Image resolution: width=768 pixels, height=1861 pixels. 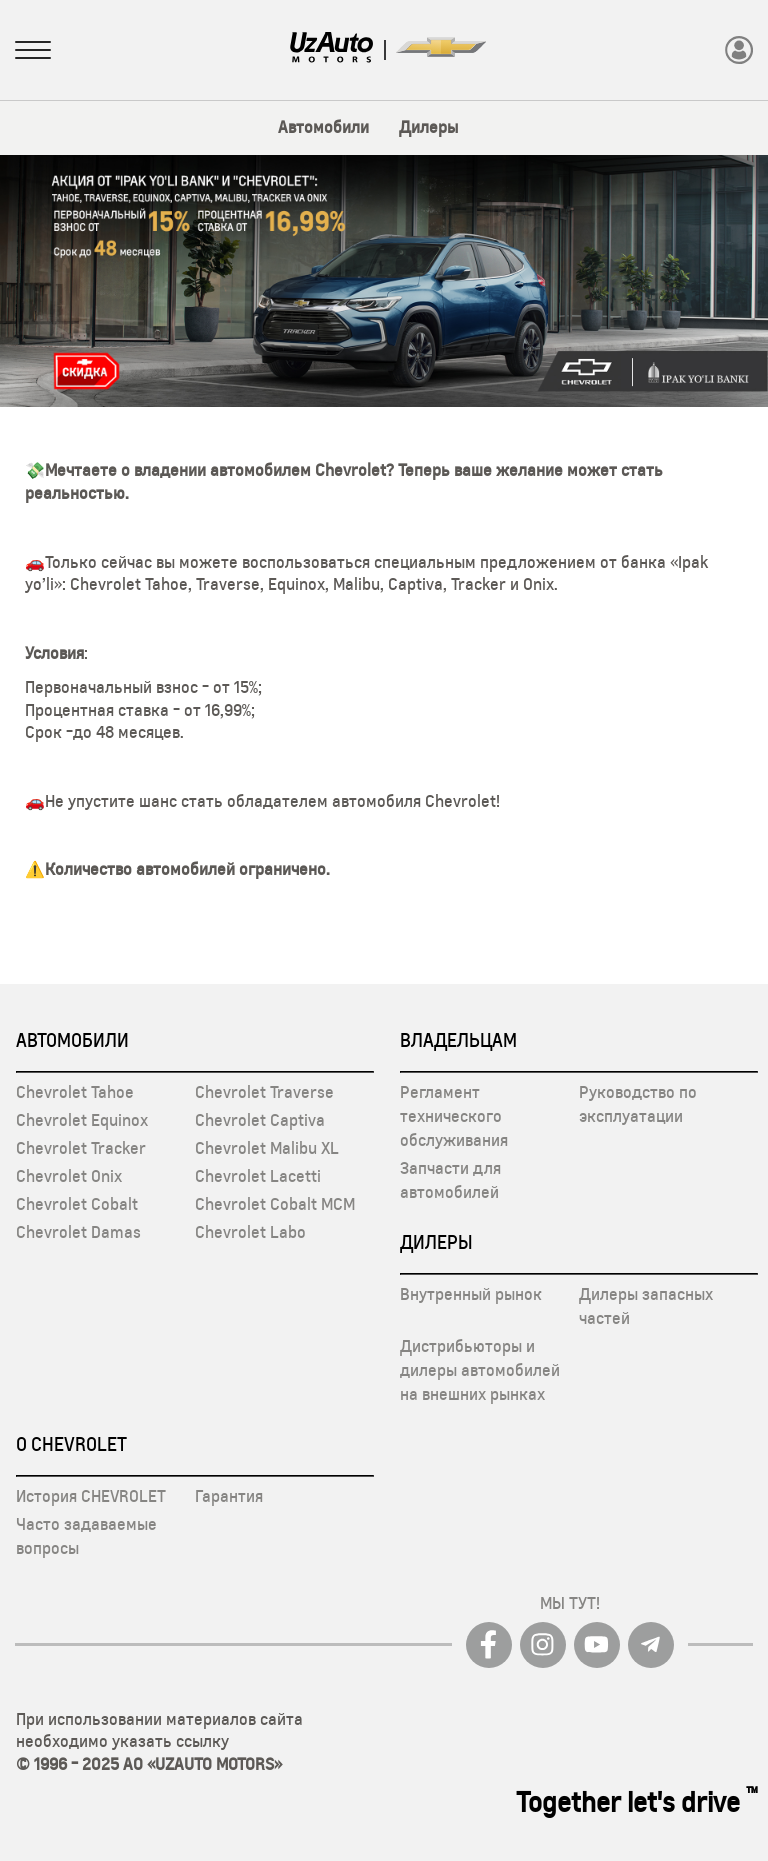 I want to click on Chevrolet Damas, so click(x=78, y=1232).